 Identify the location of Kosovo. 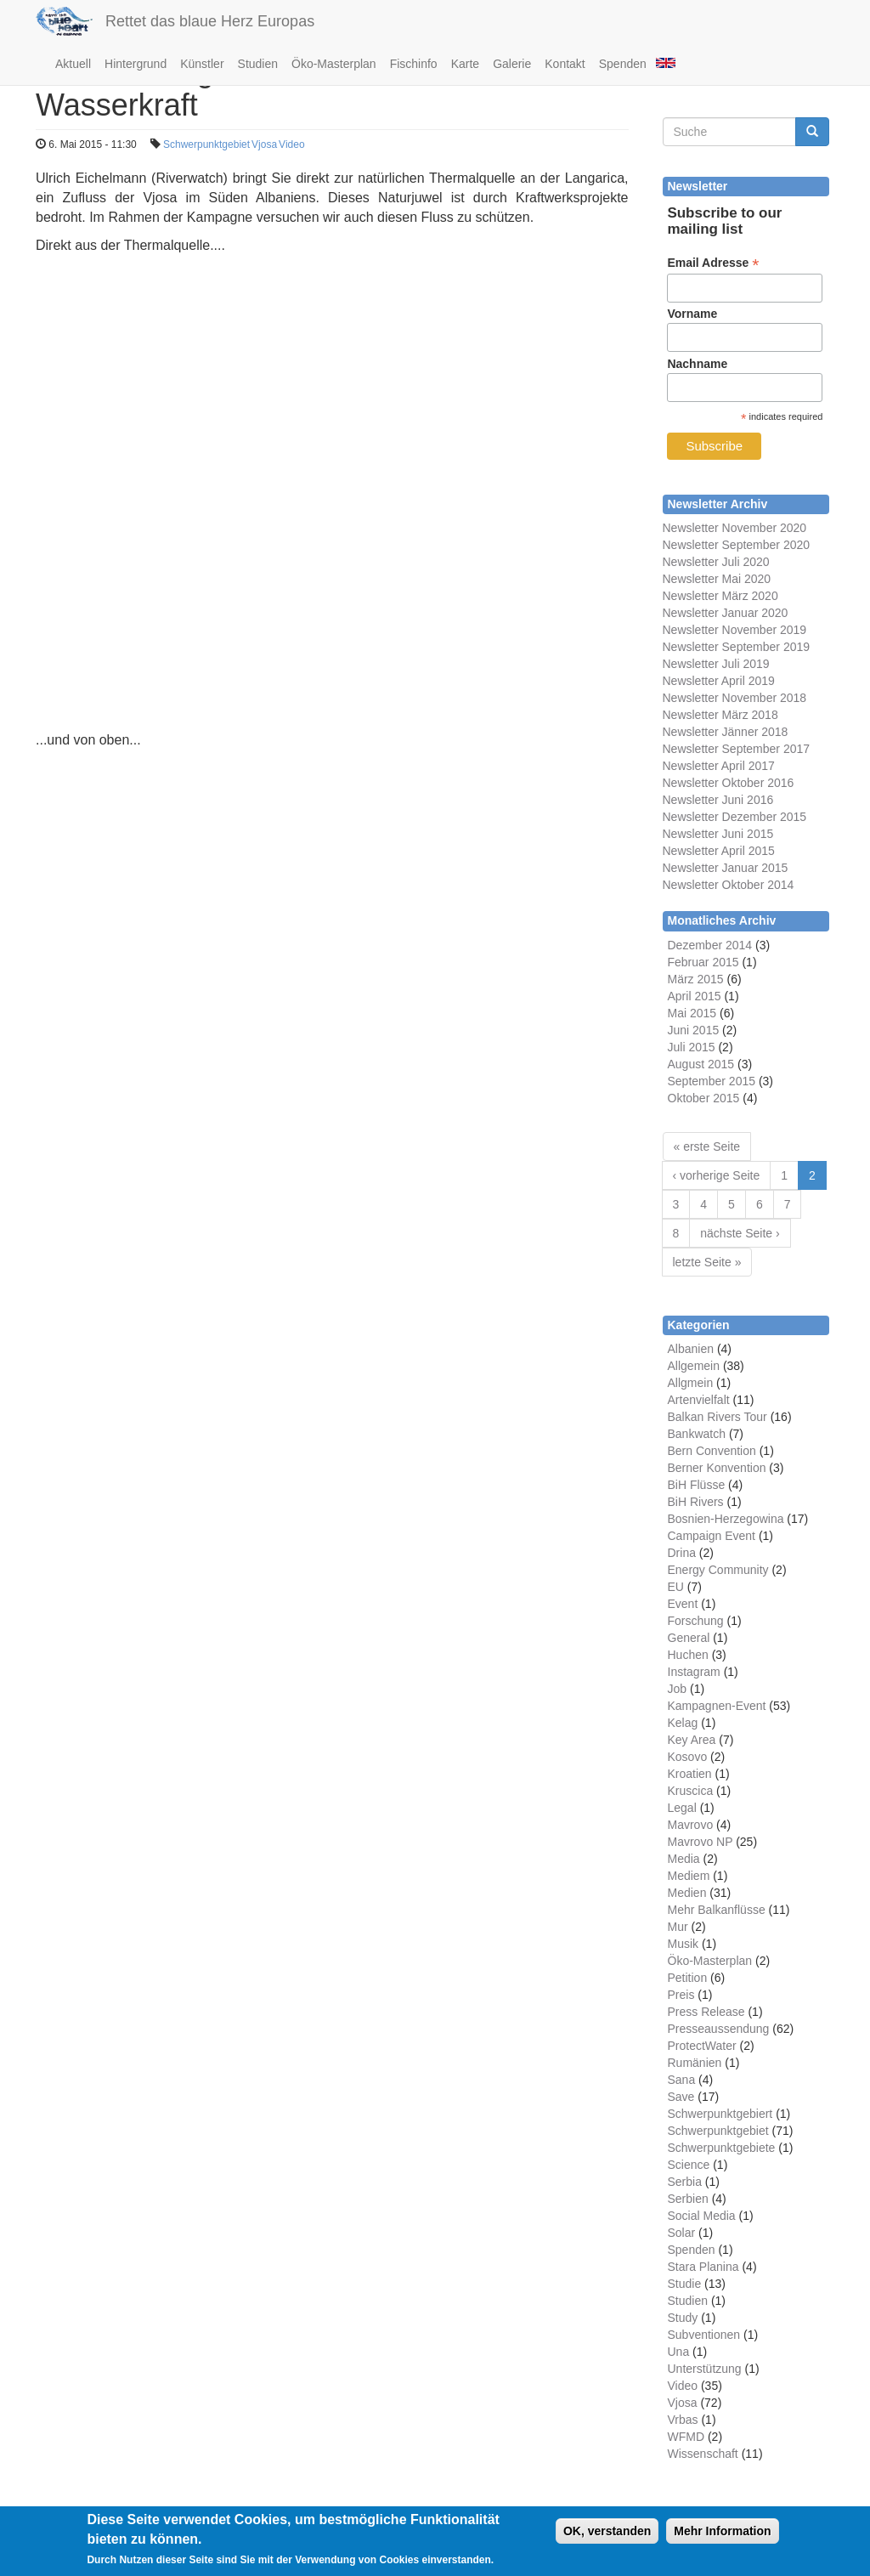
(688, 1757).